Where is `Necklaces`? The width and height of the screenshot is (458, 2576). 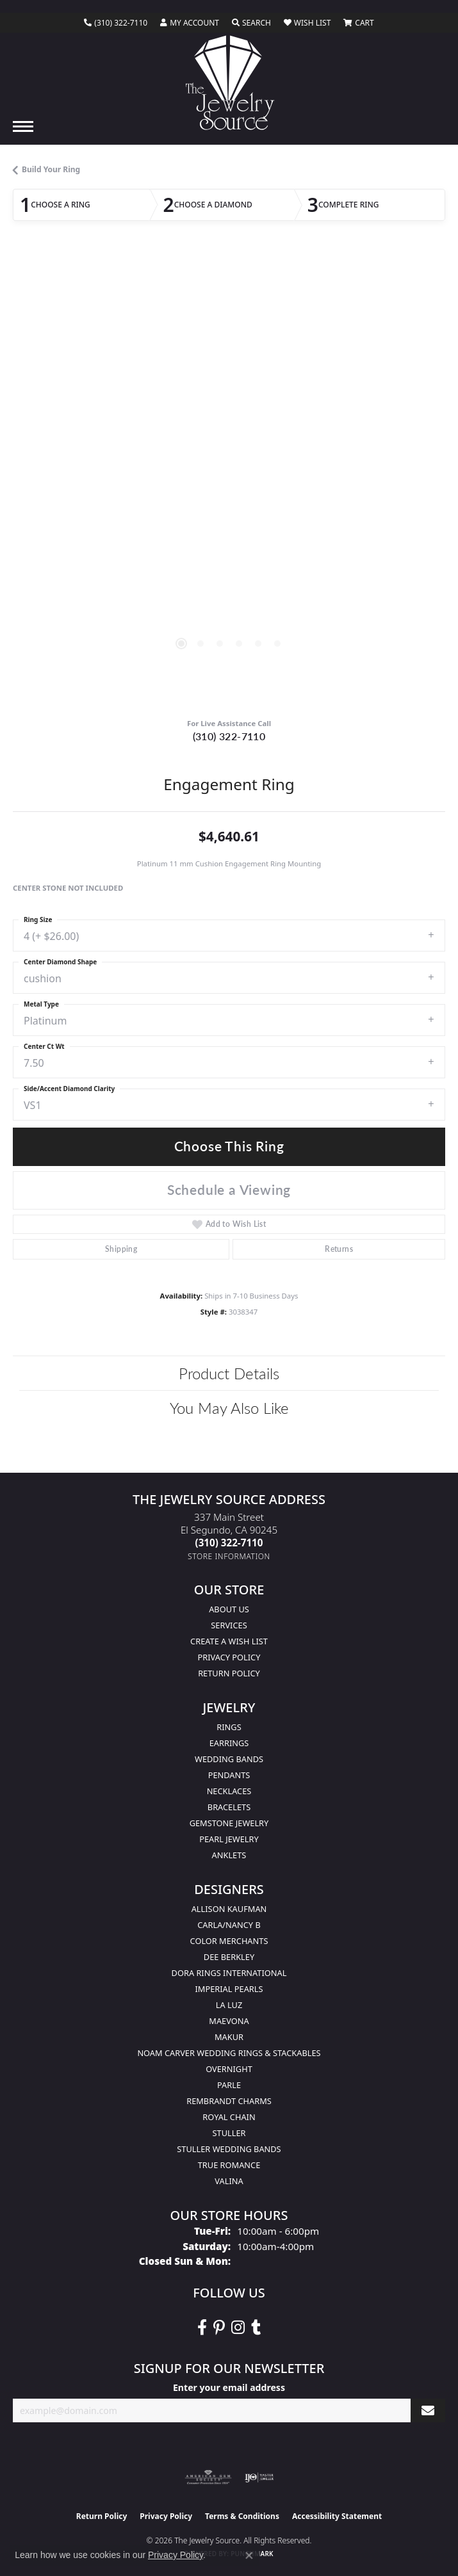 Necklaces is located at coordinates (229, 1791).